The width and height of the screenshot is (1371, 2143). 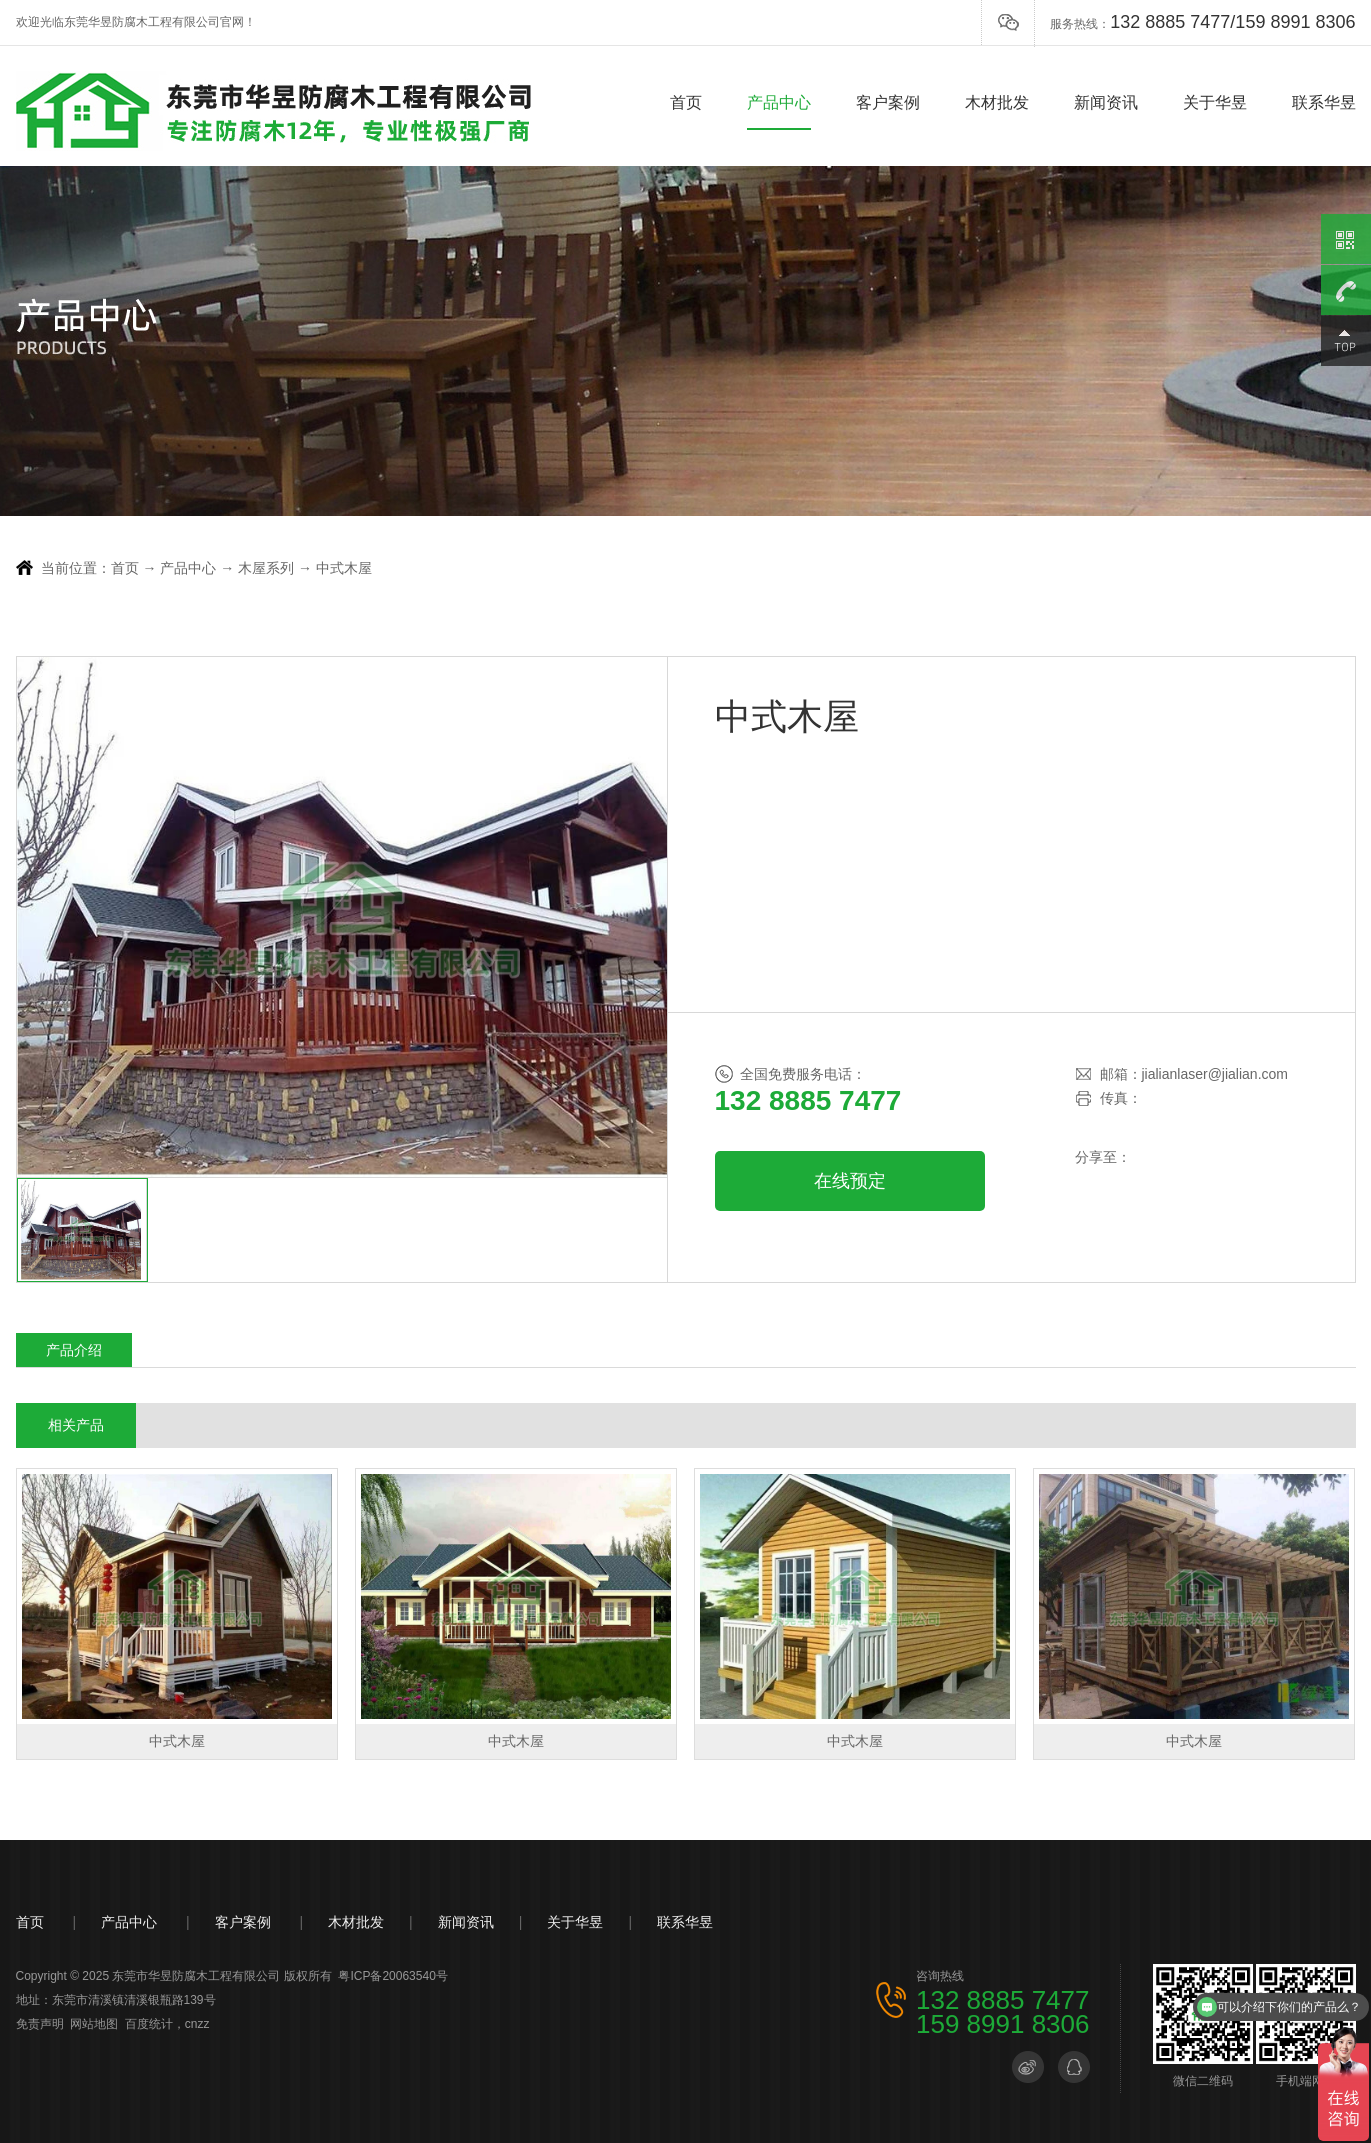 I want to click on 在线预定, so click(x=850, y=1181).